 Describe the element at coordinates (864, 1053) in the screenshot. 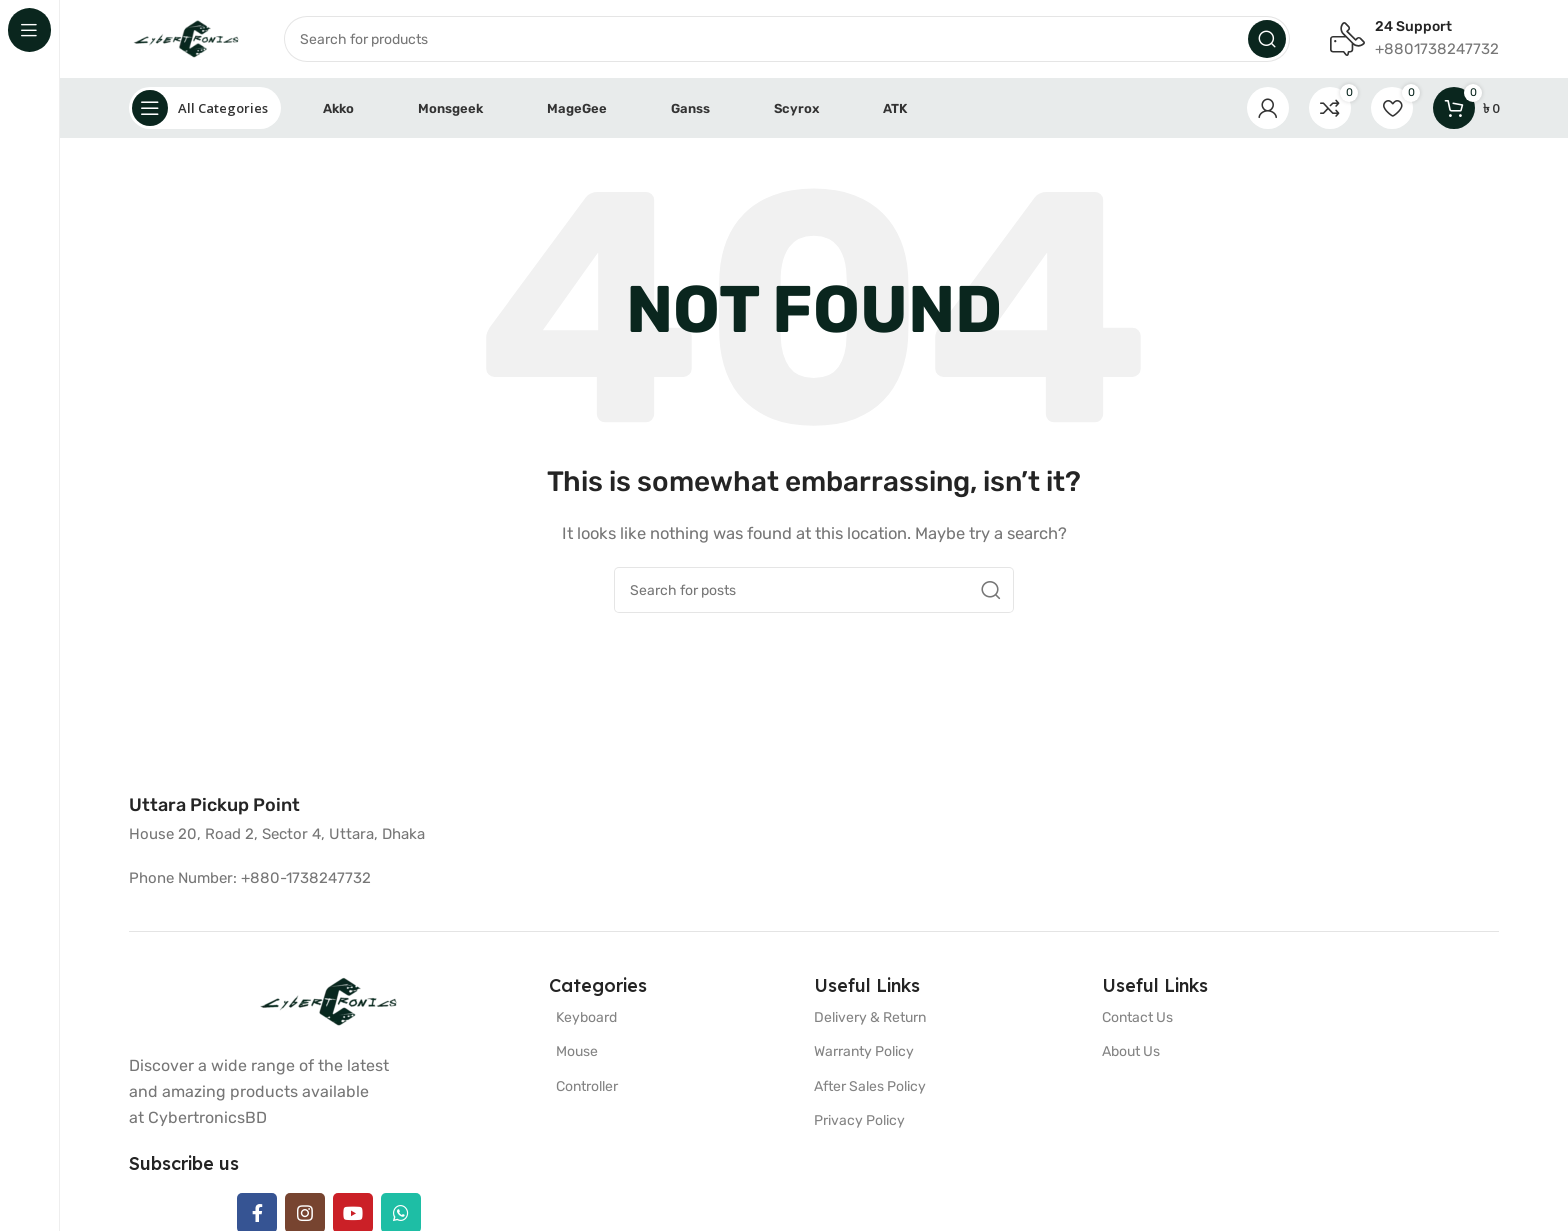

I see `Warranty Policy` at that location.